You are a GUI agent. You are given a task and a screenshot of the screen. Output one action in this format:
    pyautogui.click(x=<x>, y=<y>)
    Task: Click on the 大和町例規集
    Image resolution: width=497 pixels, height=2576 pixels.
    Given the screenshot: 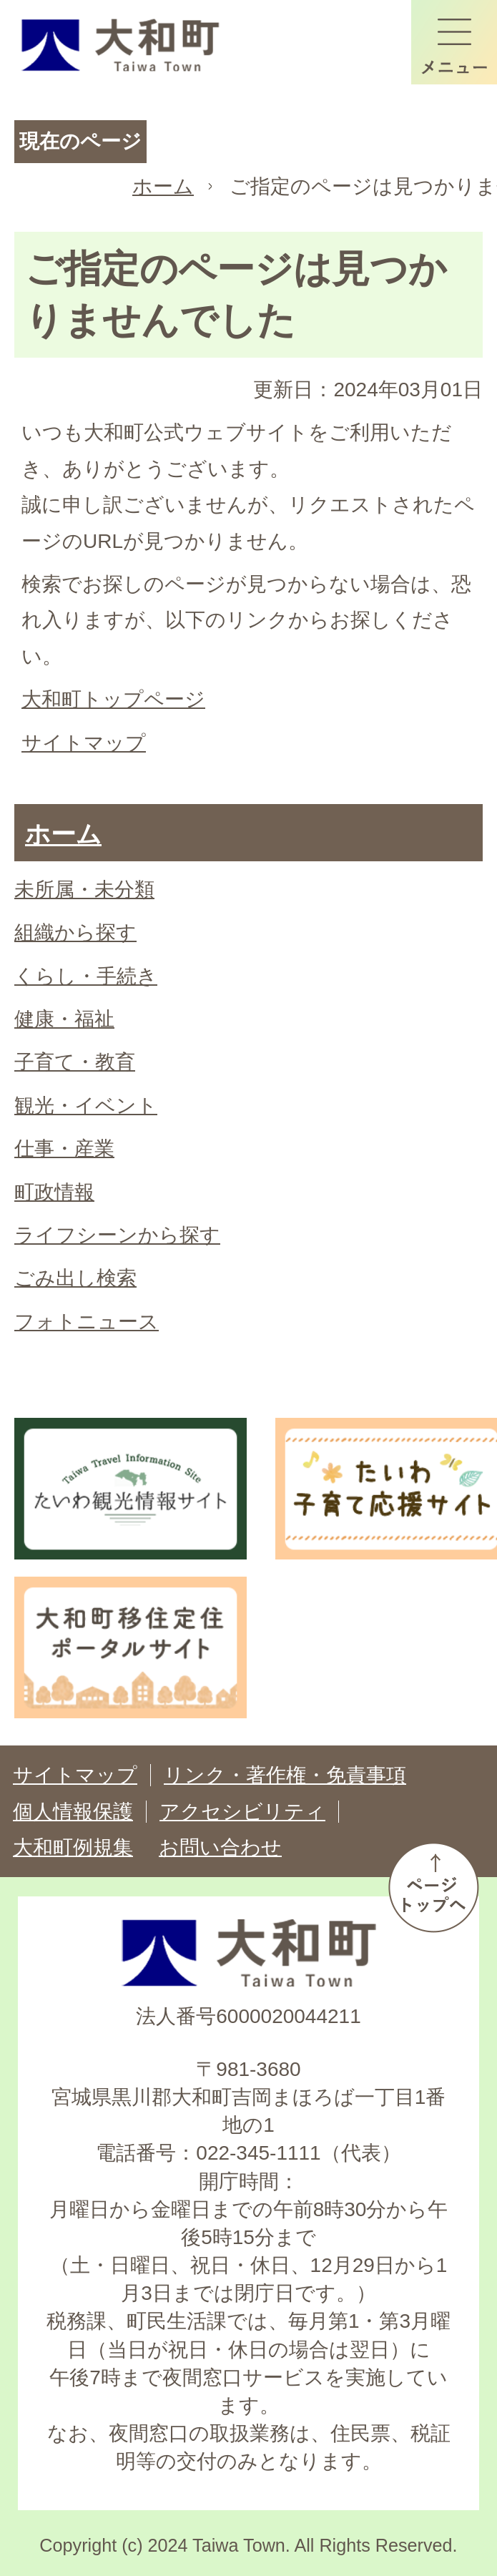 What is the action you would take?
    pyautogui.click(x=73, y=1847)
    